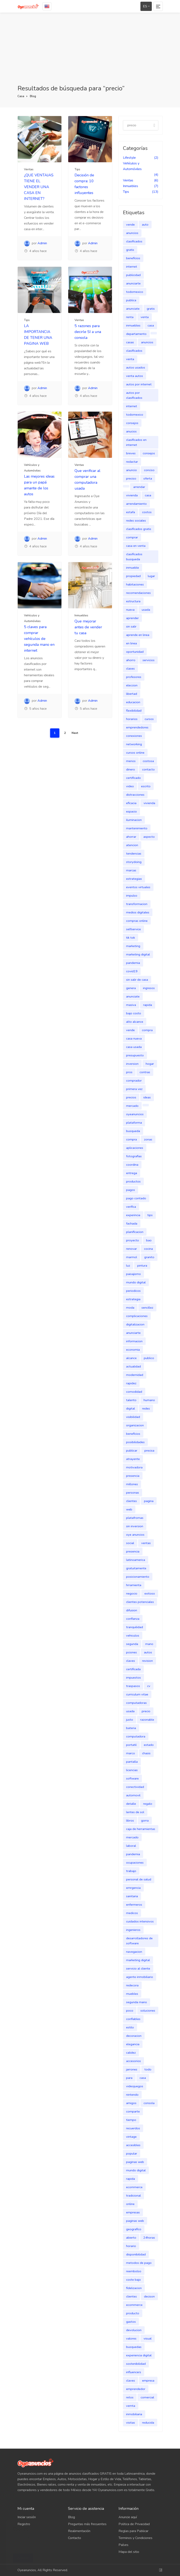 The width and height of the screenshot is (180, 2576). What do you see at coordinates (132, 1635) in the screenshot?
I see `vehiculos` at bounding box center [132, 1635].